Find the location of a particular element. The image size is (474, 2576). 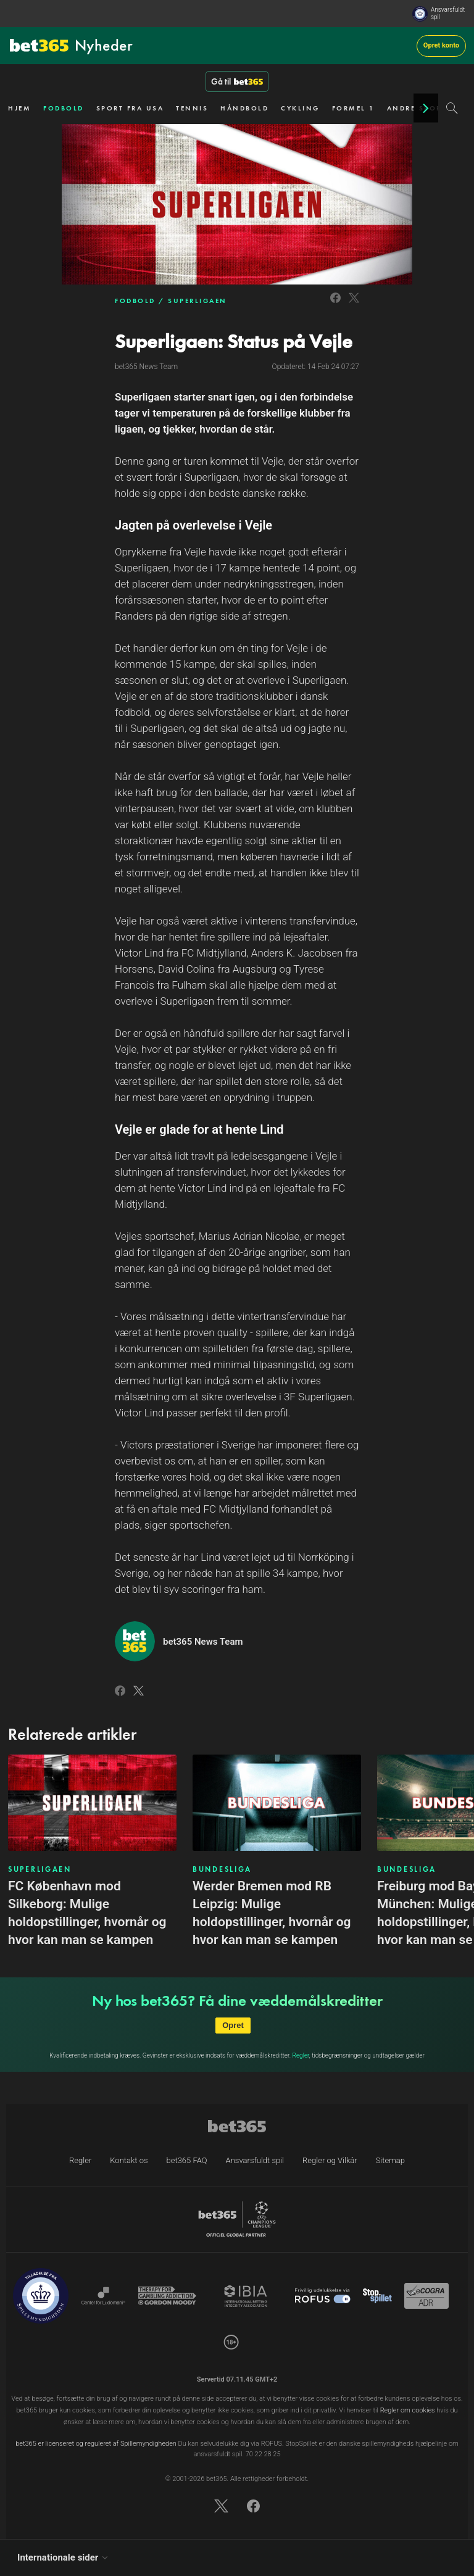

Ansvarsfuldt spil is located at coordinates (448, 13).